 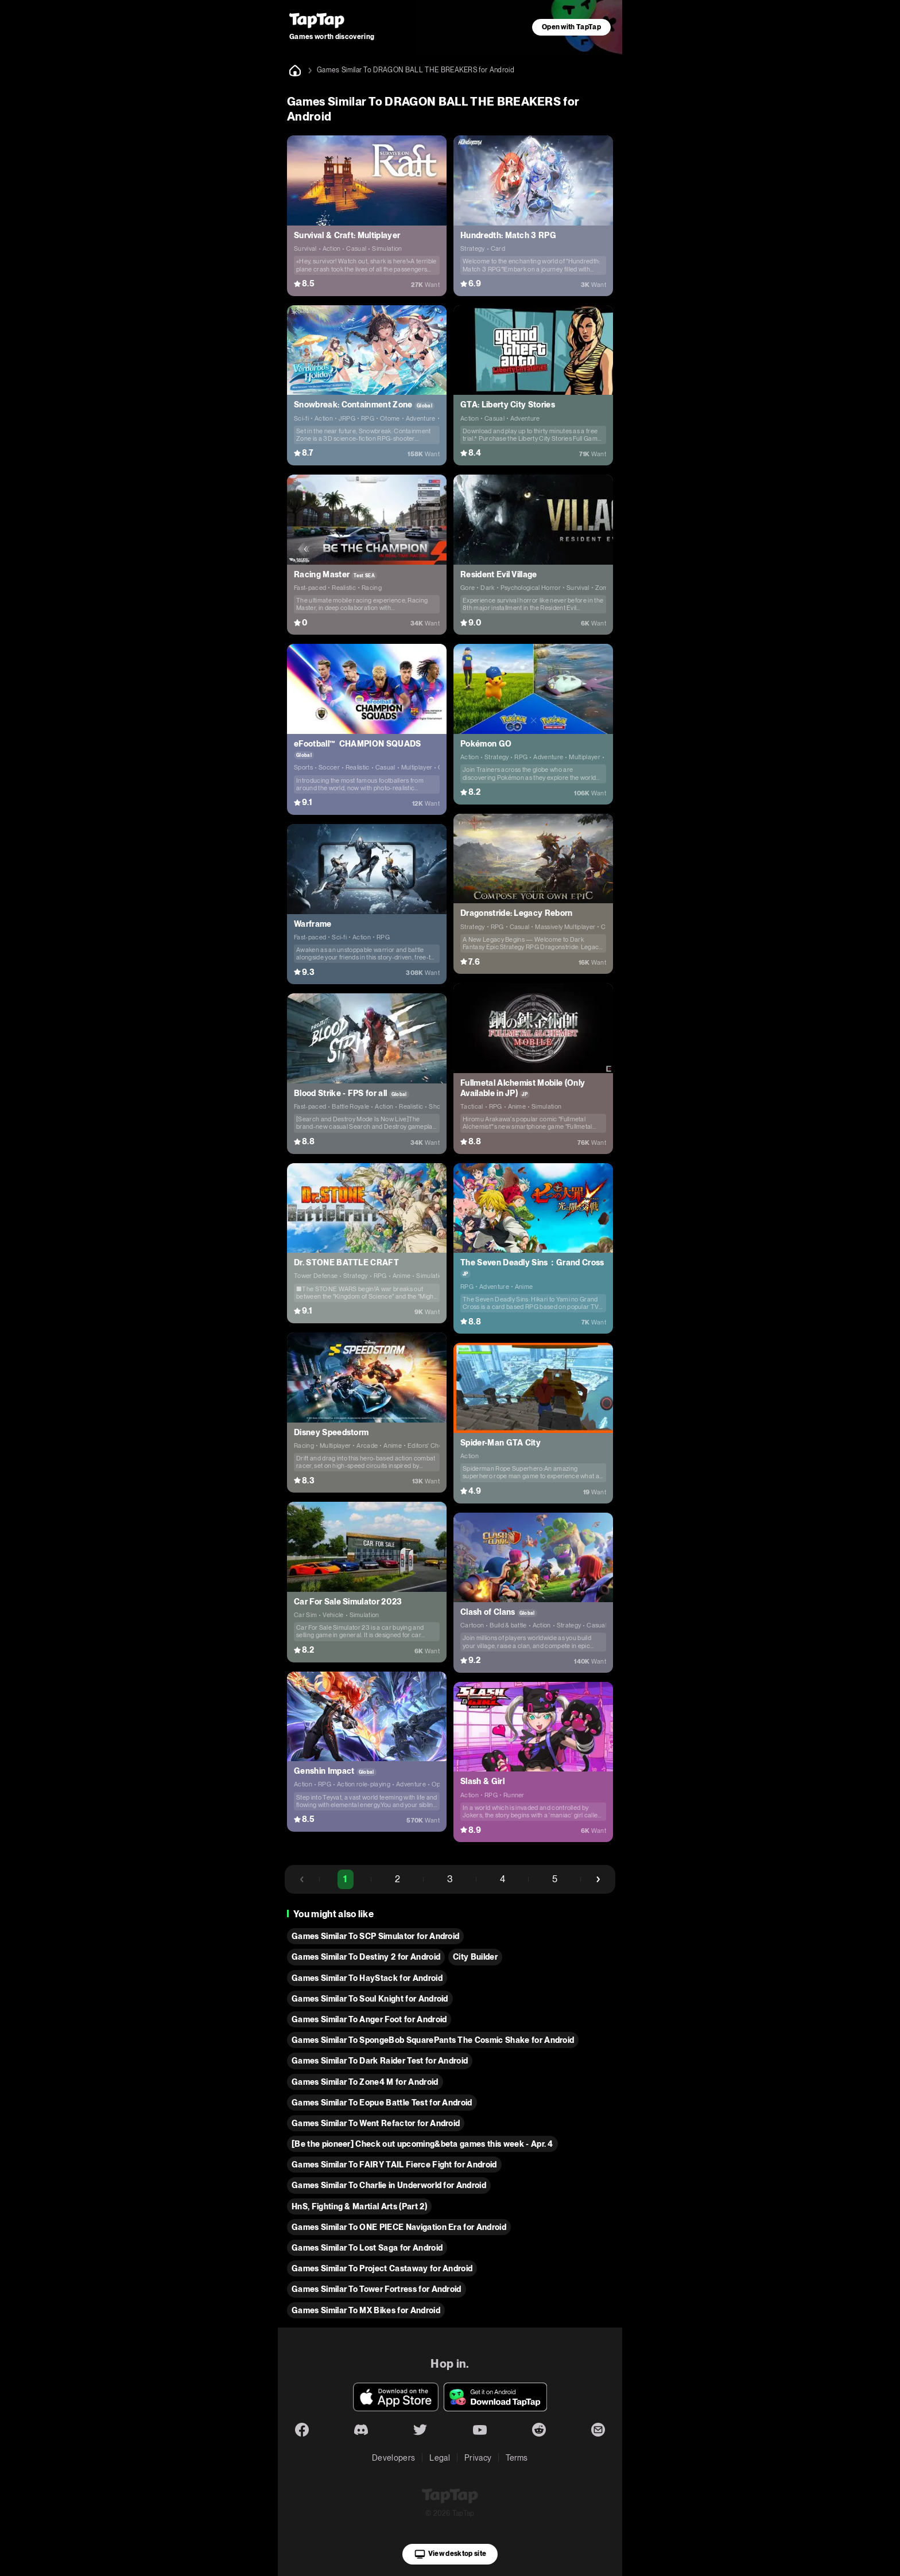 I want to click on Games Similar To MX Bikes for Android, so click(x=366, y=2310).